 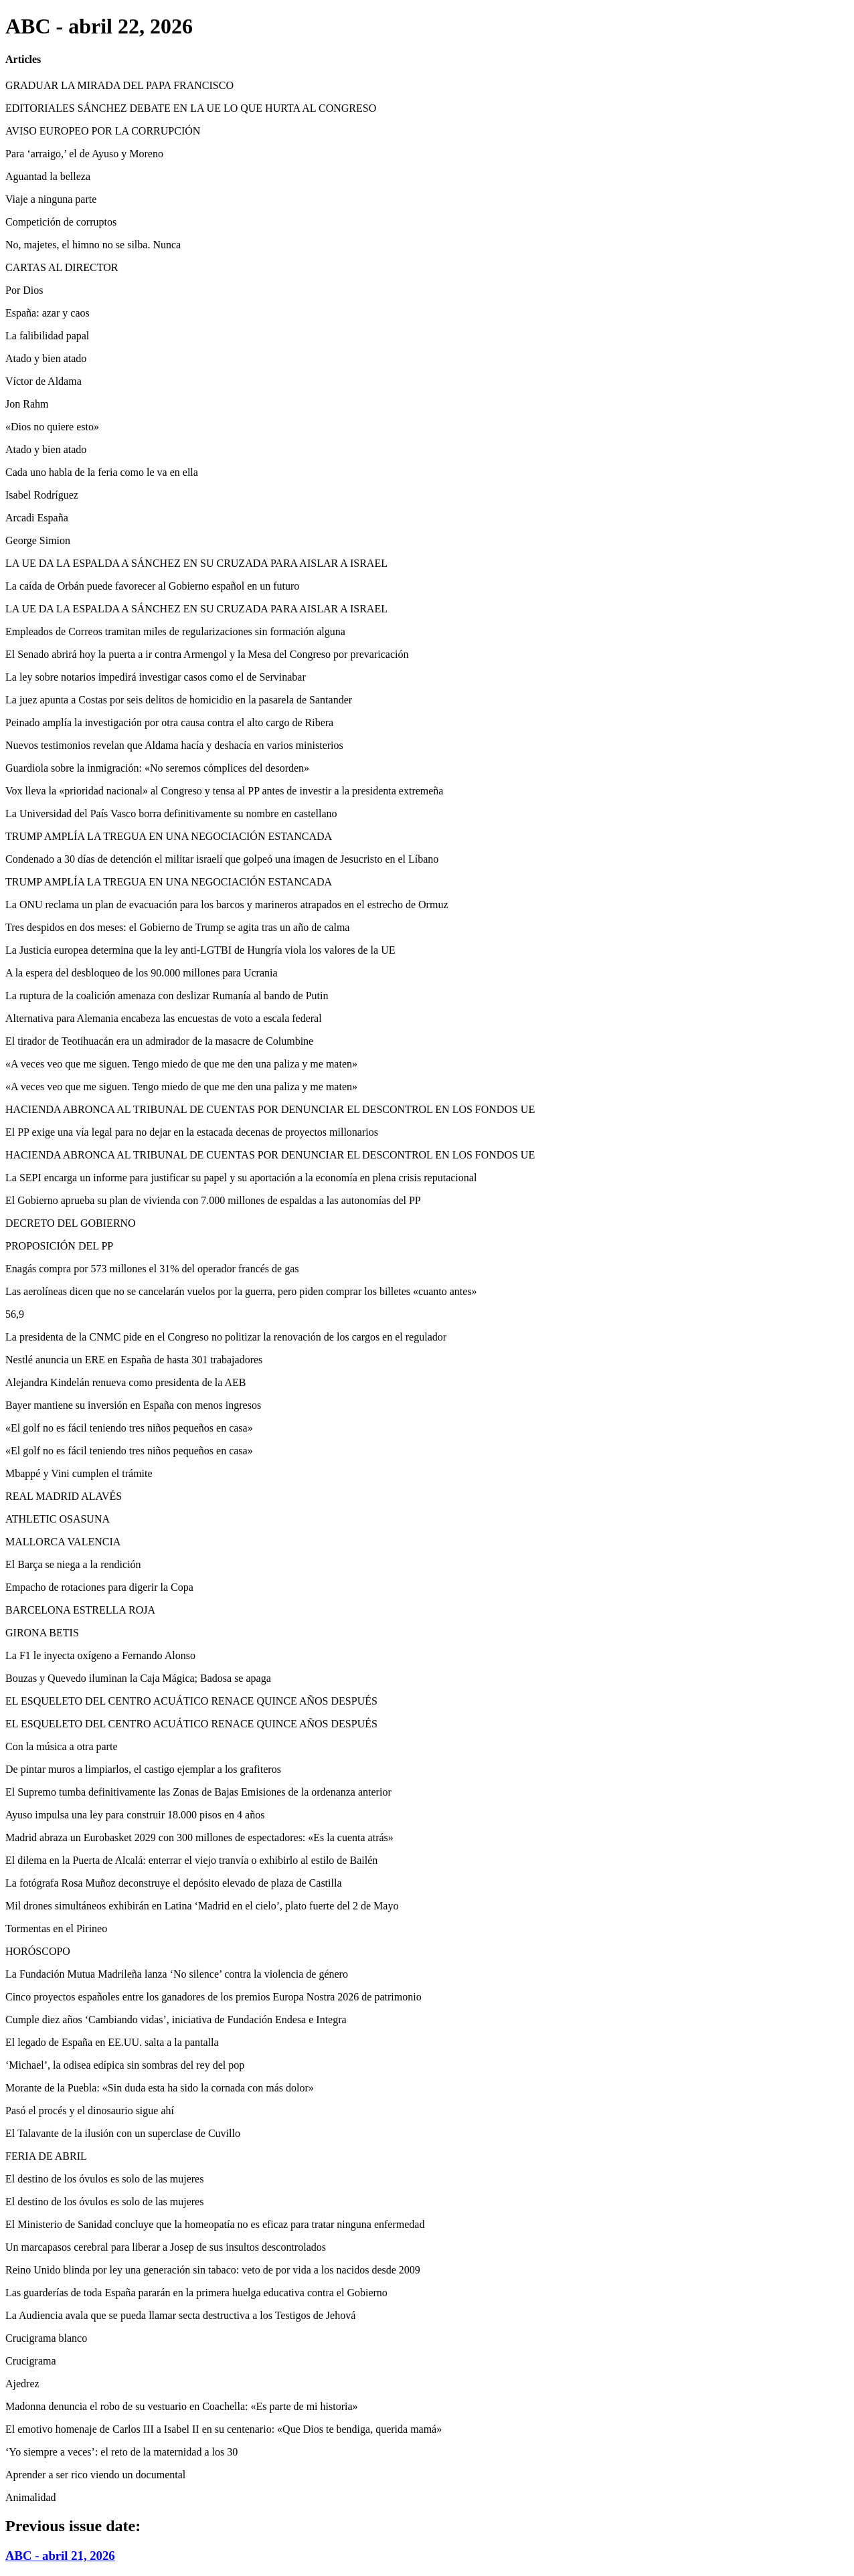 What do you see at coordinates (95, 2474) in the screenshot?
I see `Aprender a ser rico viendo un documental` at bounding box center [95, 2474].